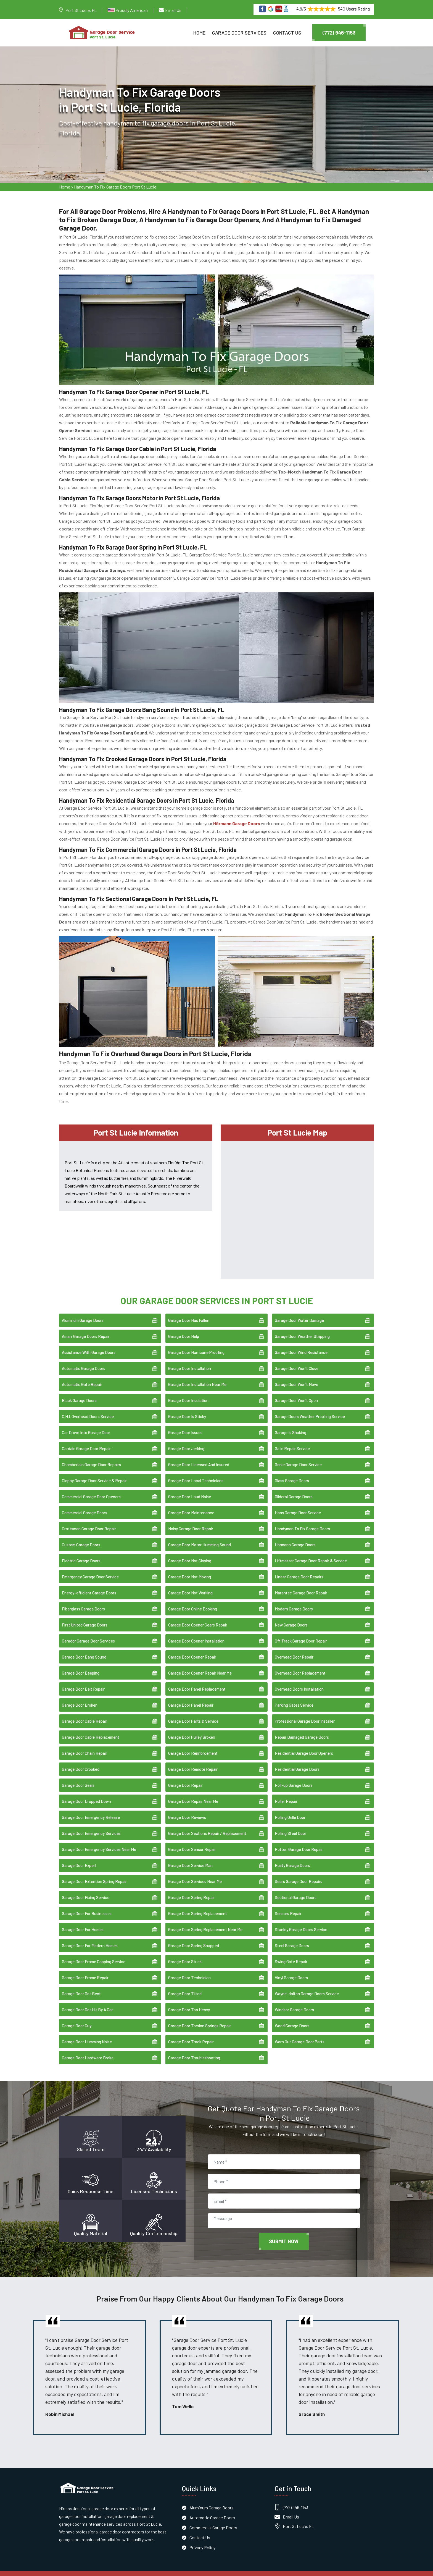 The height and width of the screenshot is (2576, 433). I want to click on Garage Door Wind Resistance, so click(301, 1344).